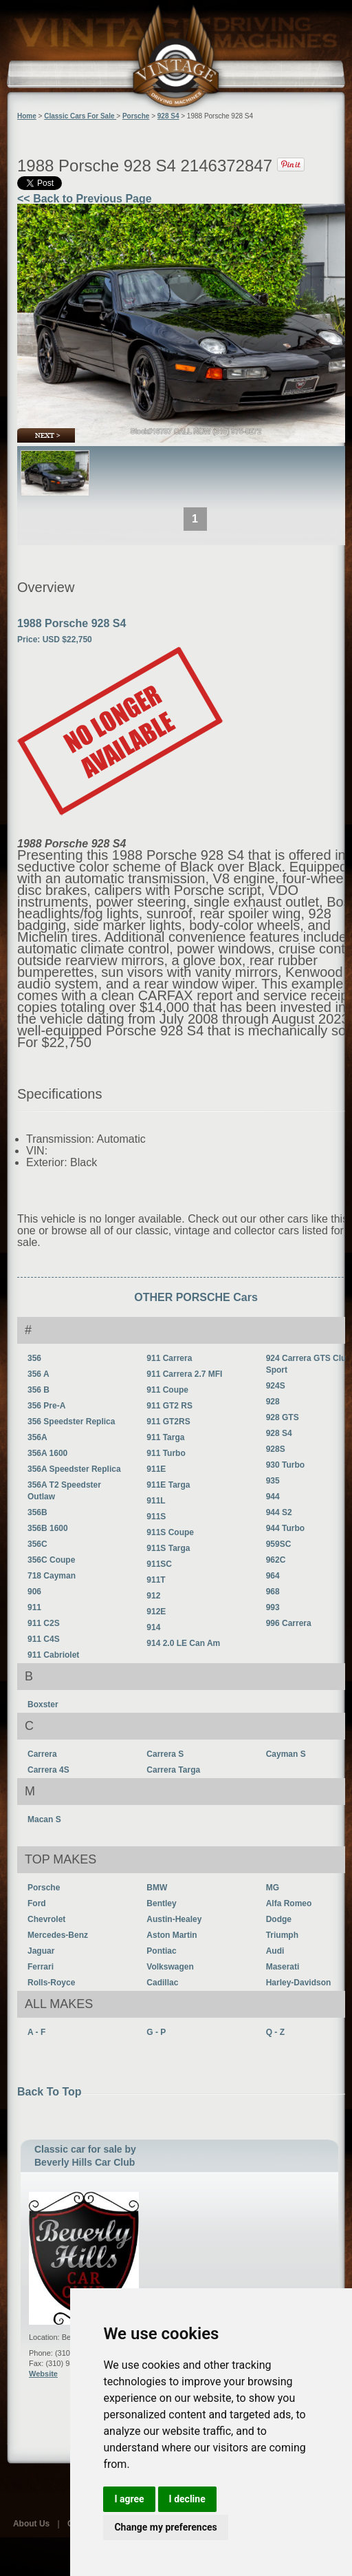 This screenshot has height=2576, width=352. What do you see at coordinates (273, 1607) in the screenshot?
I see `993` at bounding box center [273, 1607].